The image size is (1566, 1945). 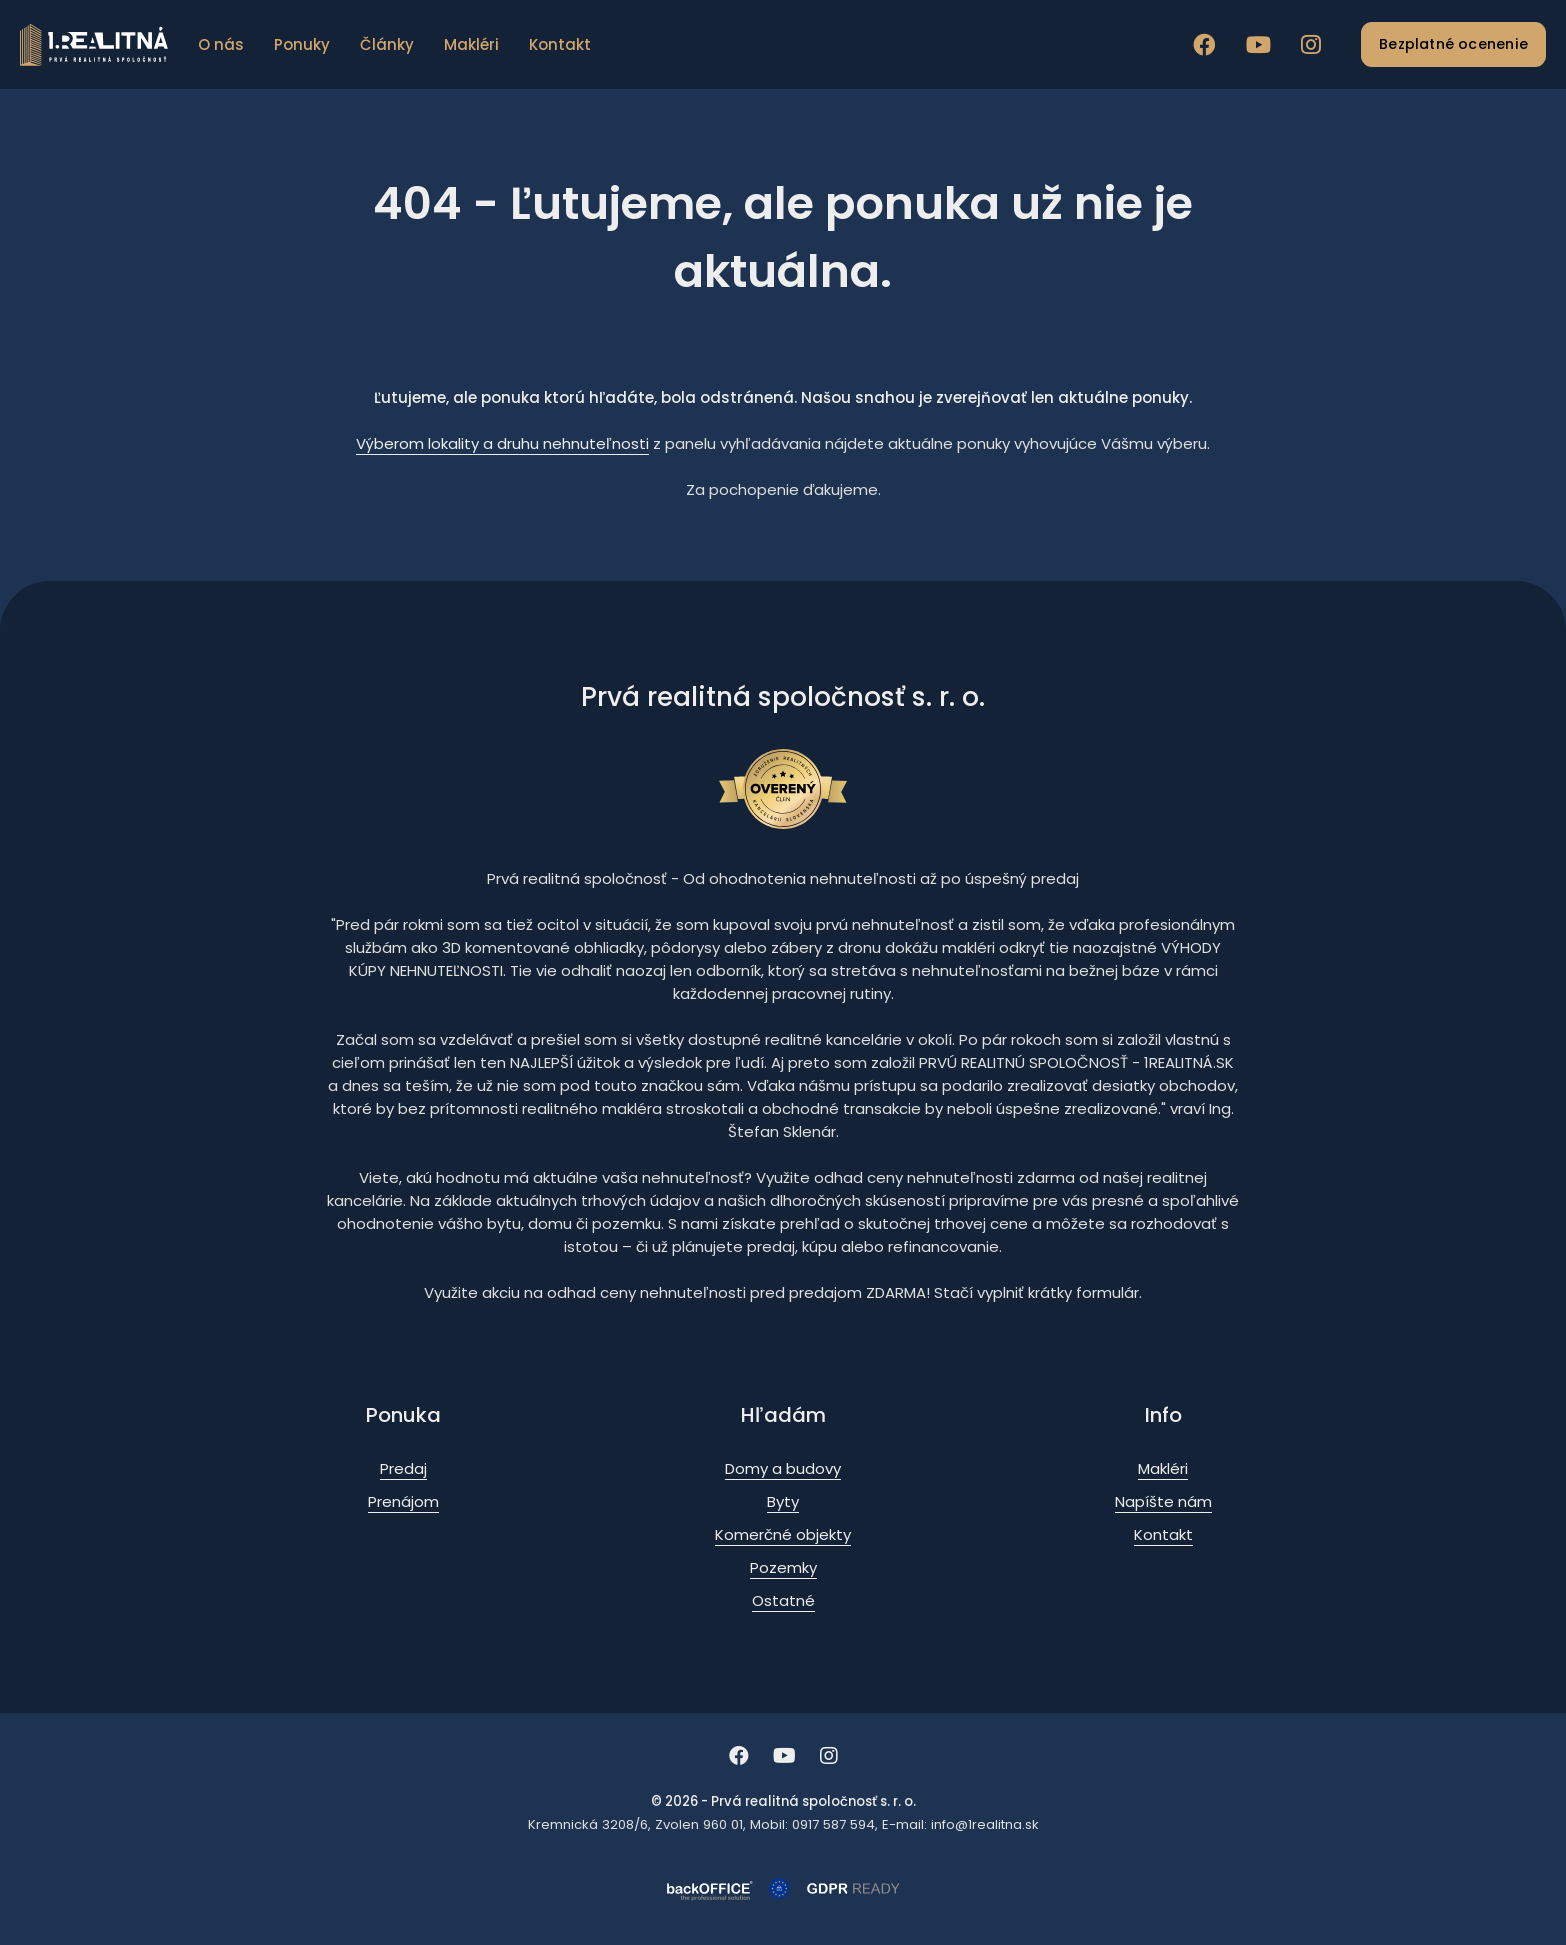 What do you see at coordinates (502, 443) in the screenshot?
I see `Výberom lokality a druhu nehnuteľnosti` at bounding box center [502, 443].